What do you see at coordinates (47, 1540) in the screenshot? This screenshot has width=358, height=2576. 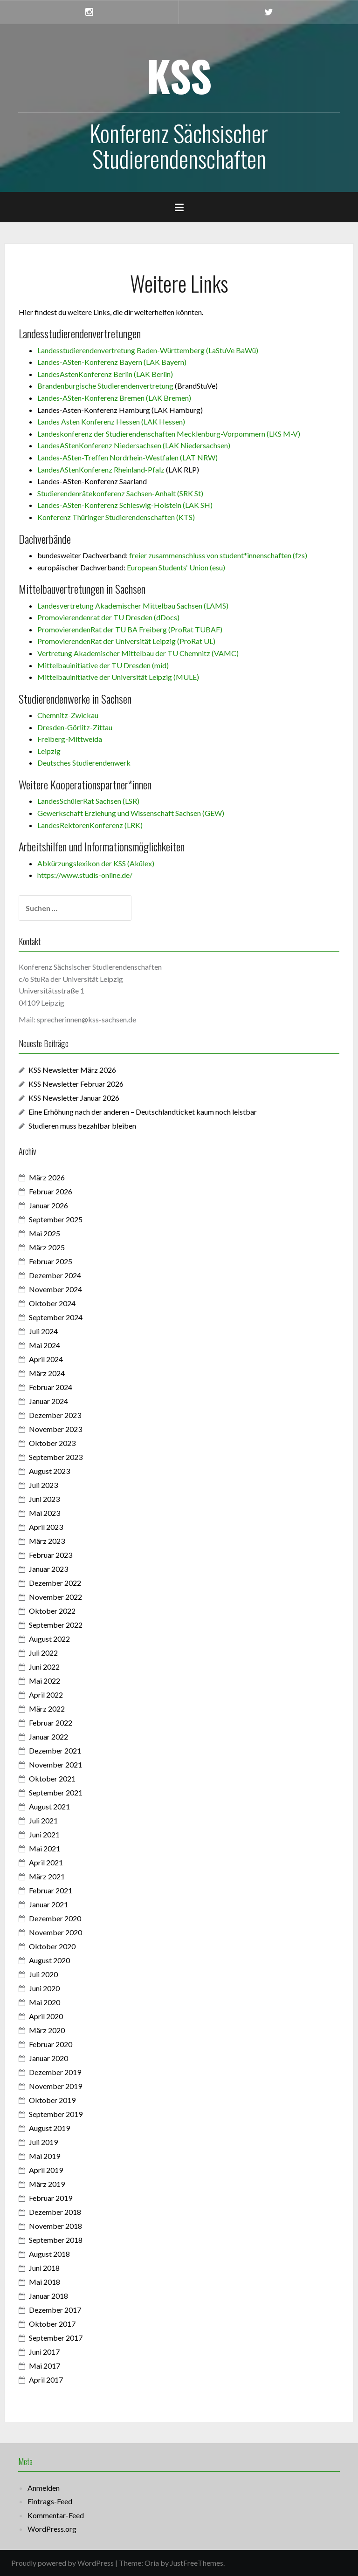 I see `März 2023` at bounding box center [47, 1540].